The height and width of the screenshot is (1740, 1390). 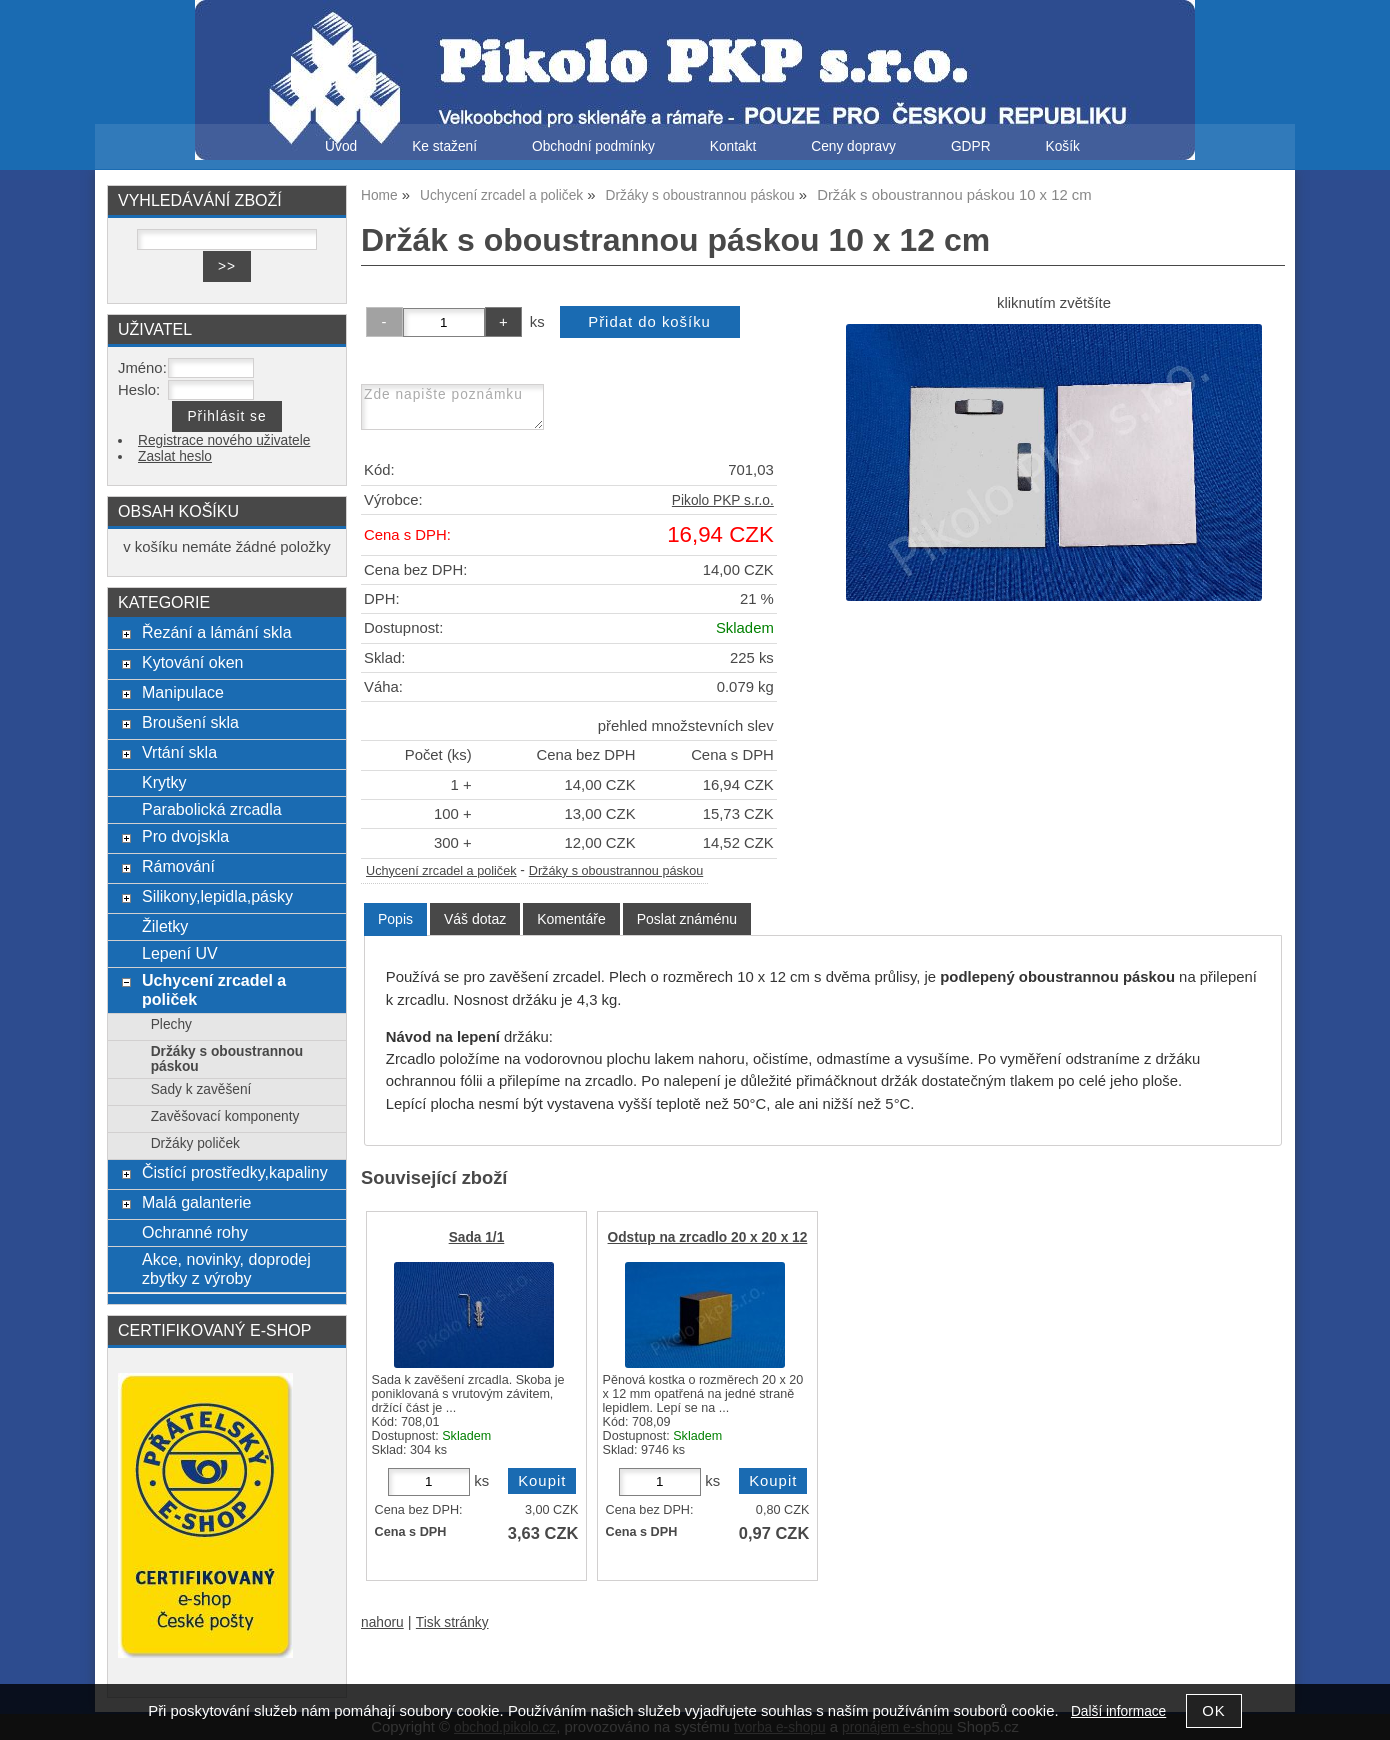 I want to click on Řezání a lámání skla, so click(x=217, y=632).